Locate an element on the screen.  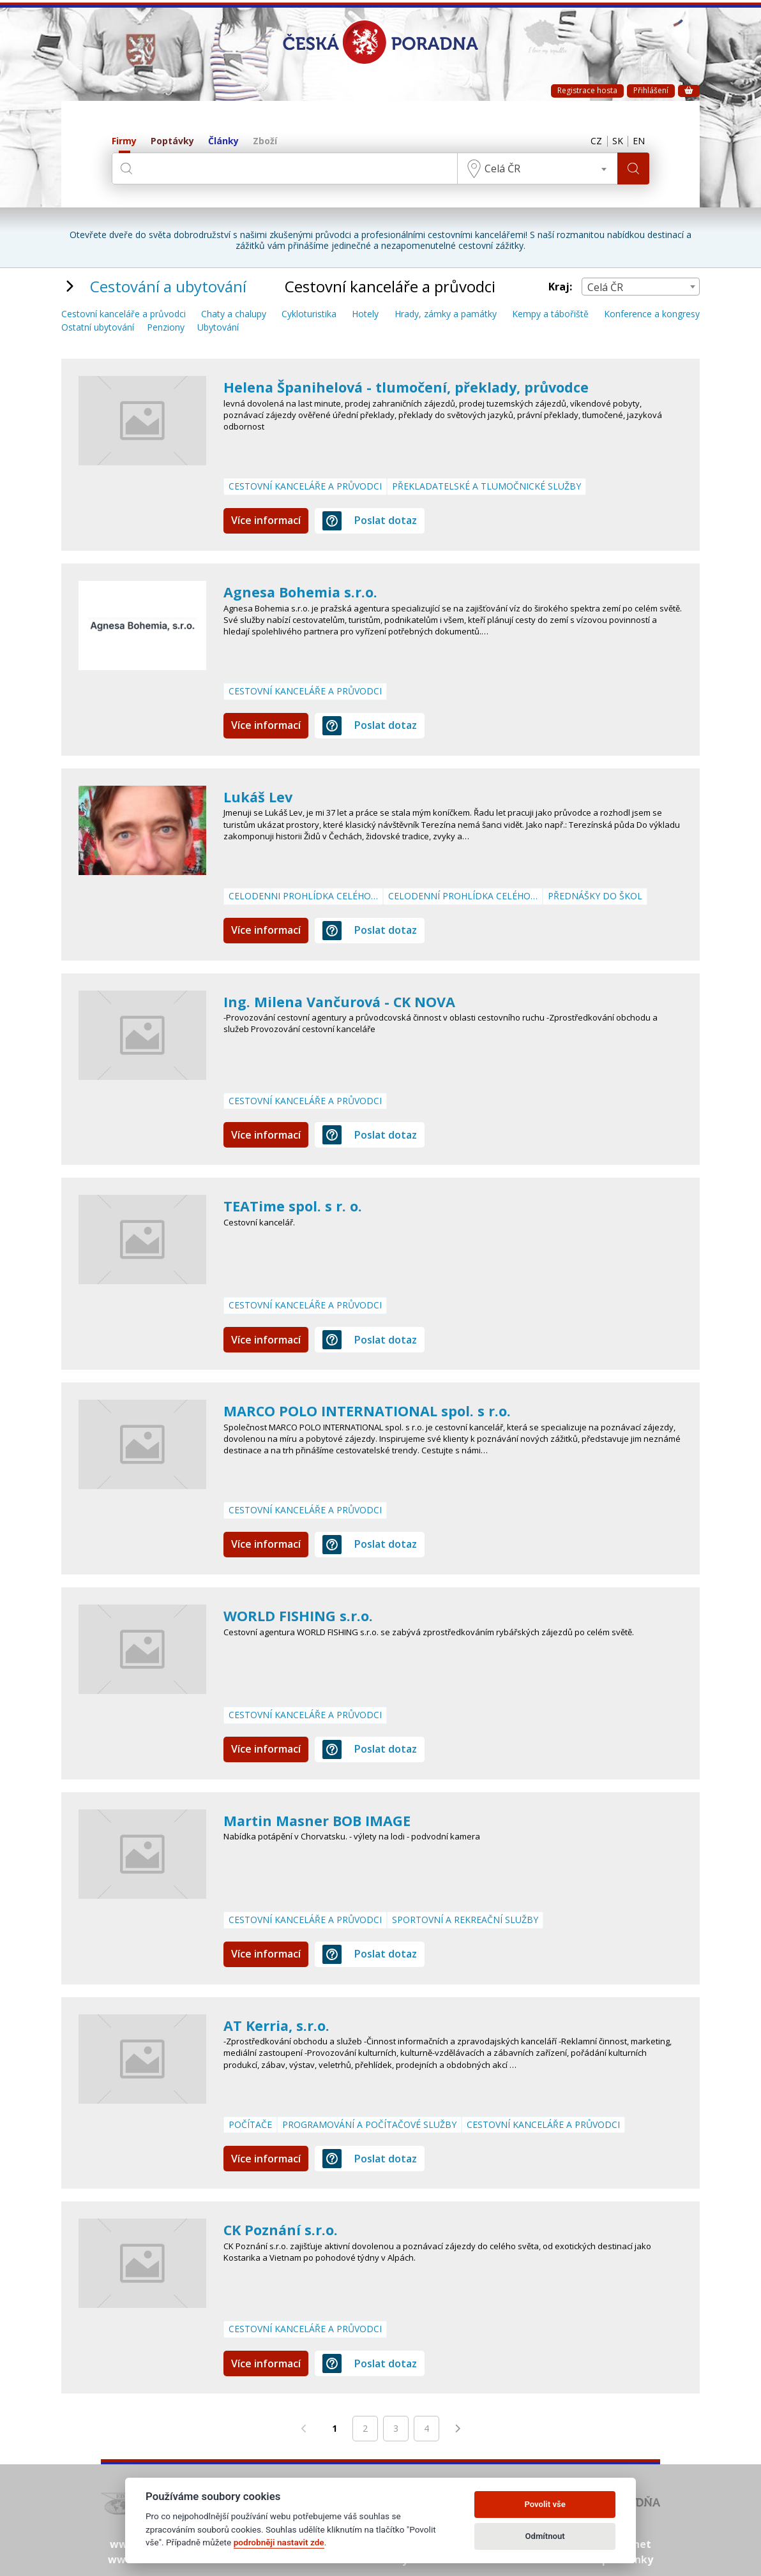
Hrady, zámky a památky is located at coordinates (446, 314).